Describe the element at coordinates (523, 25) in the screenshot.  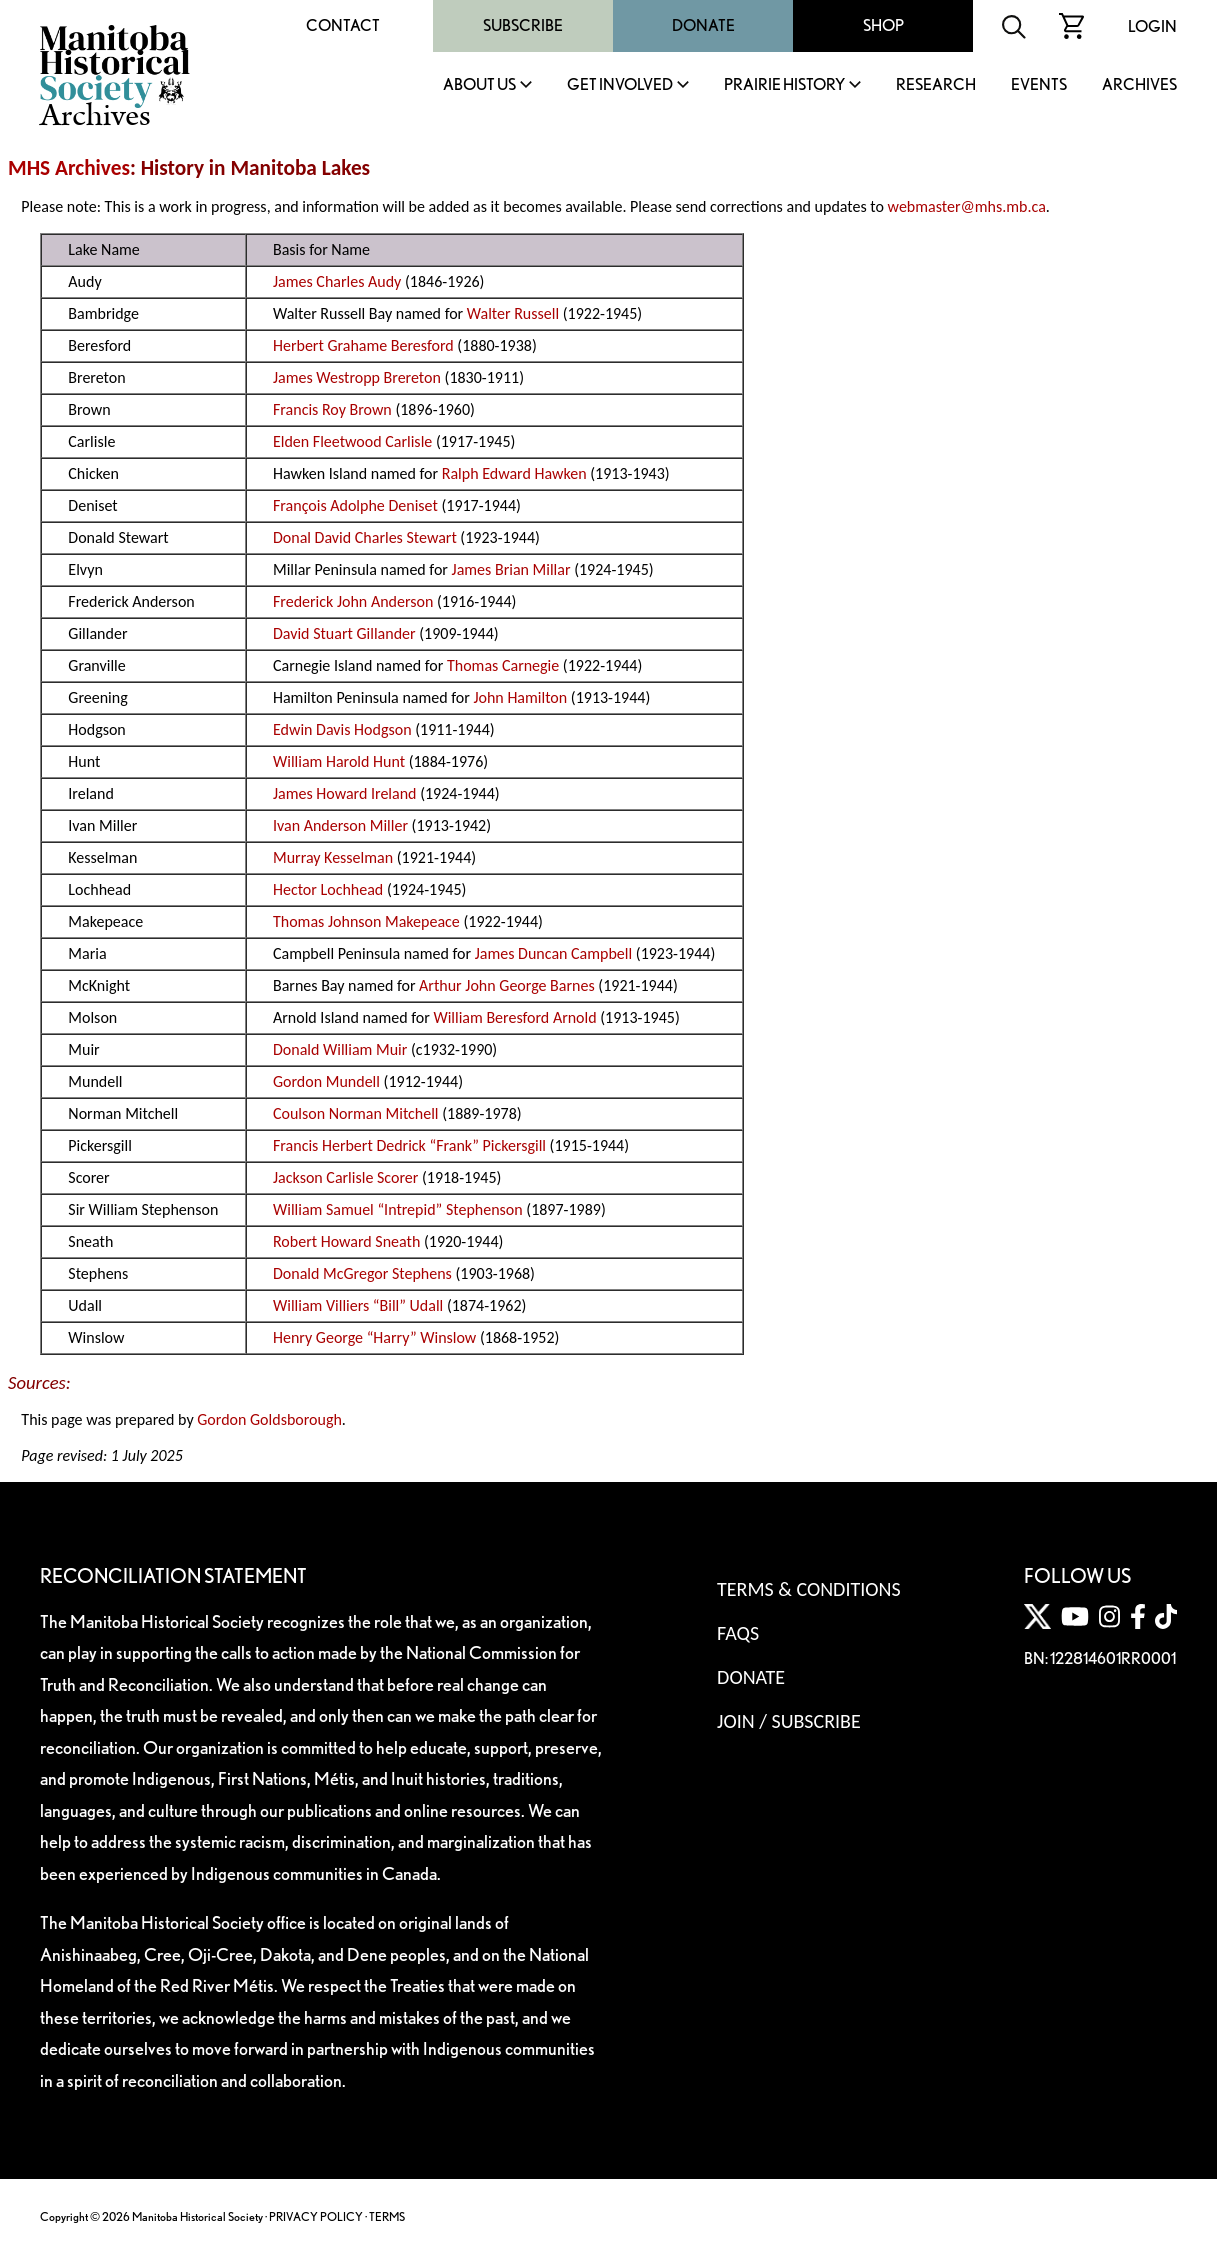
I see `Subscribe` at that location.